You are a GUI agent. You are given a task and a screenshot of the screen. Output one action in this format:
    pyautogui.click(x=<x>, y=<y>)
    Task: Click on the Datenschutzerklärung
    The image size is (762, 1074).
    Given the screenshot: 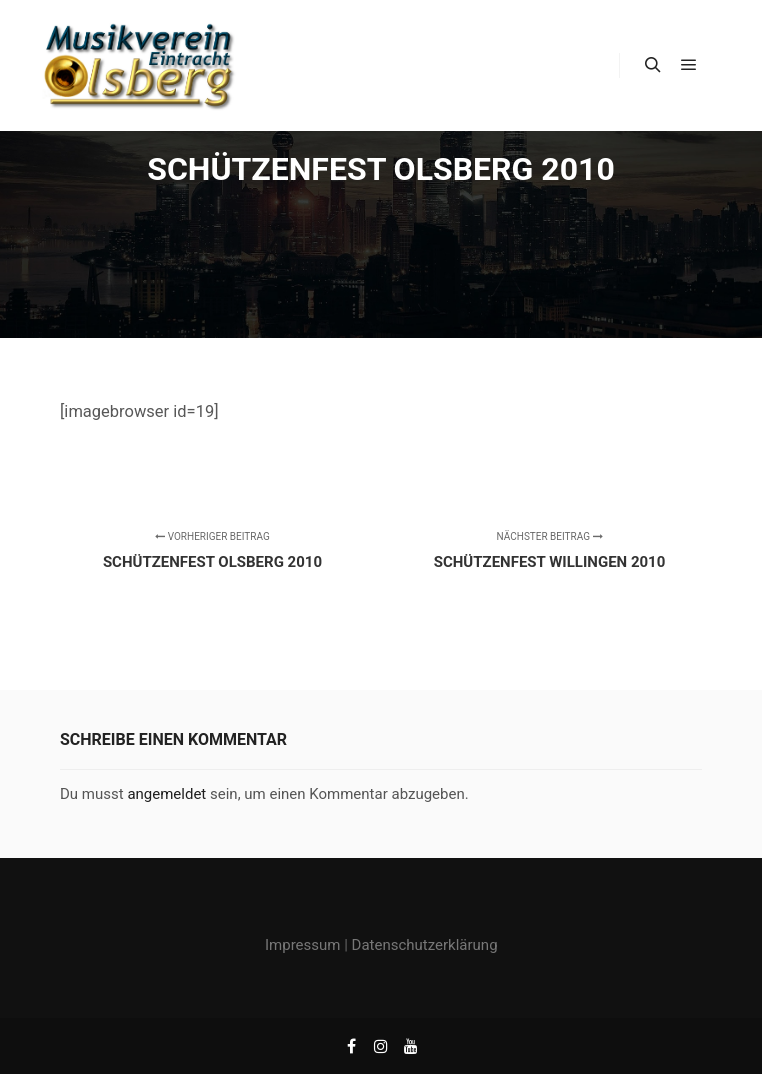 What is the action you would take?
    pyautogui.click(x=425, y=945)
    